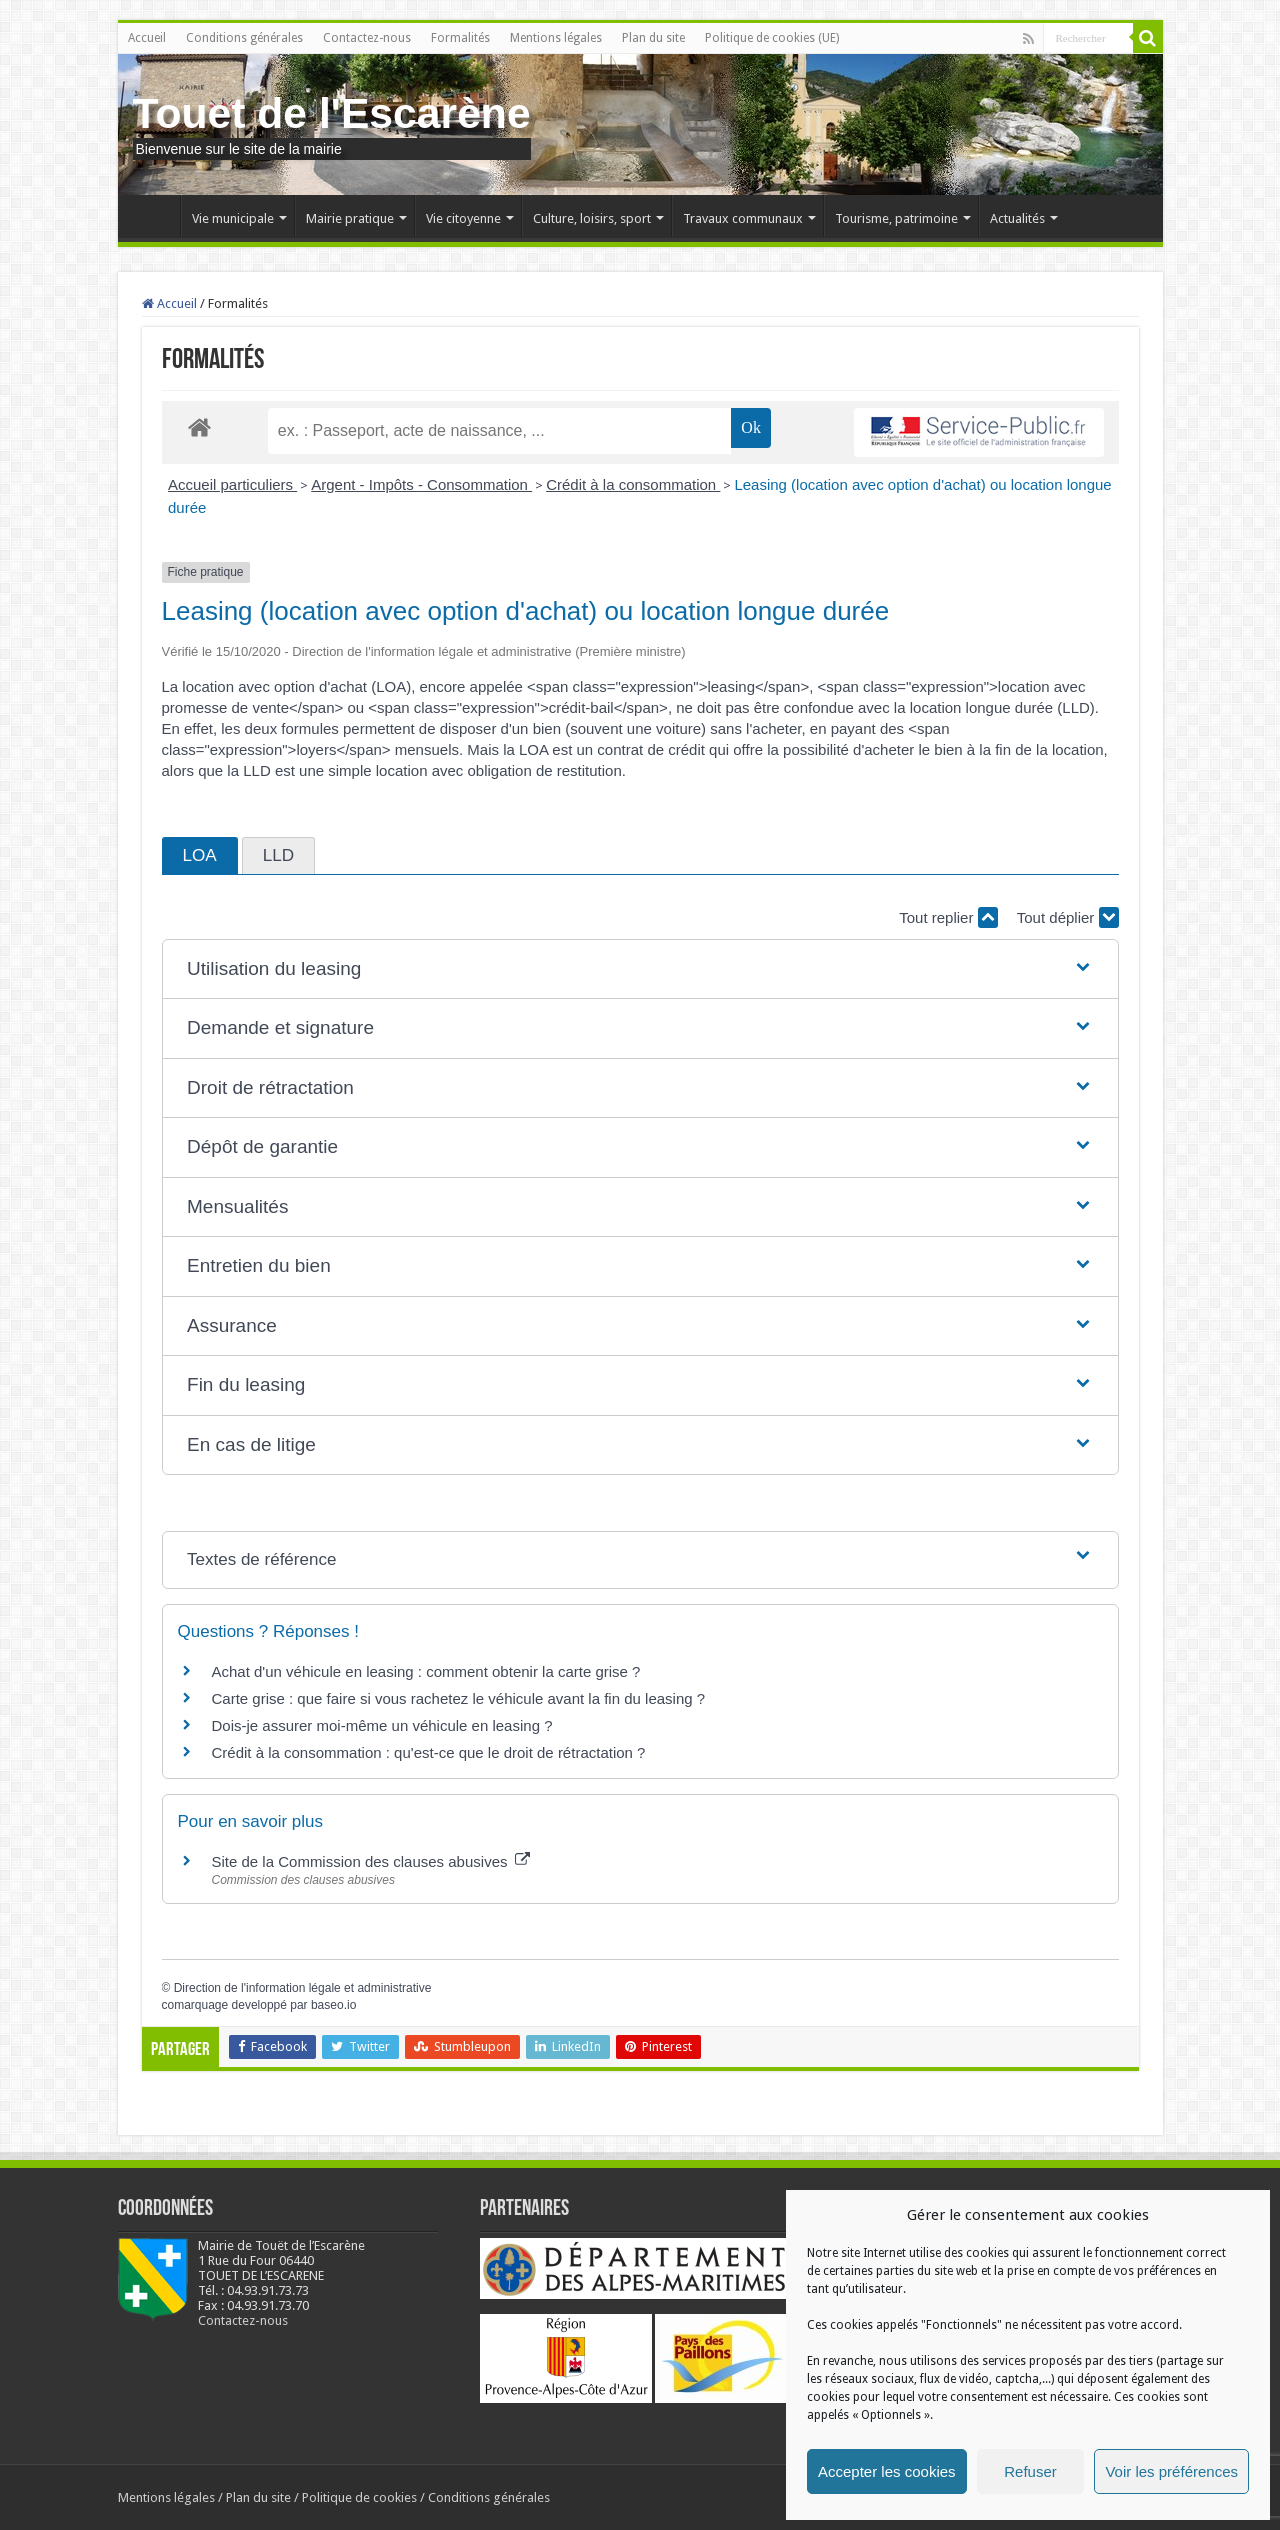 The height and width of the screenshot is (2530, 1280). I want to click on Vie citoyenne, so click(463, 218).